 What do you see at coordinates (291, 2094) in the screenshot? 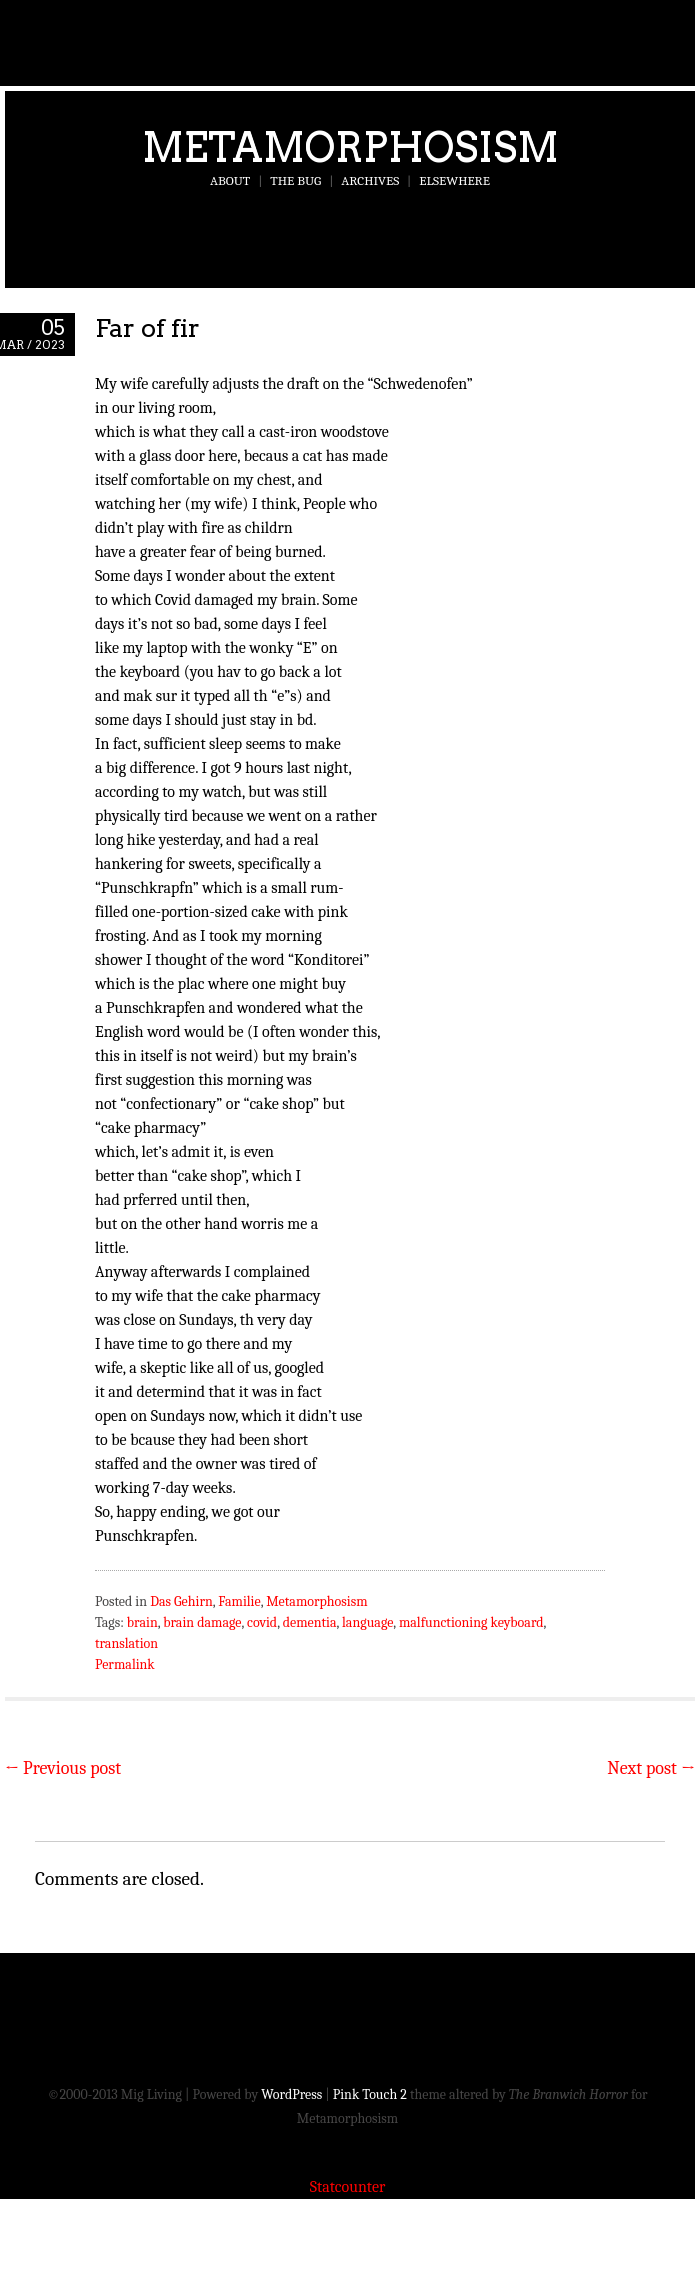
I see `WordPress` at bounding box center [291, 2094].